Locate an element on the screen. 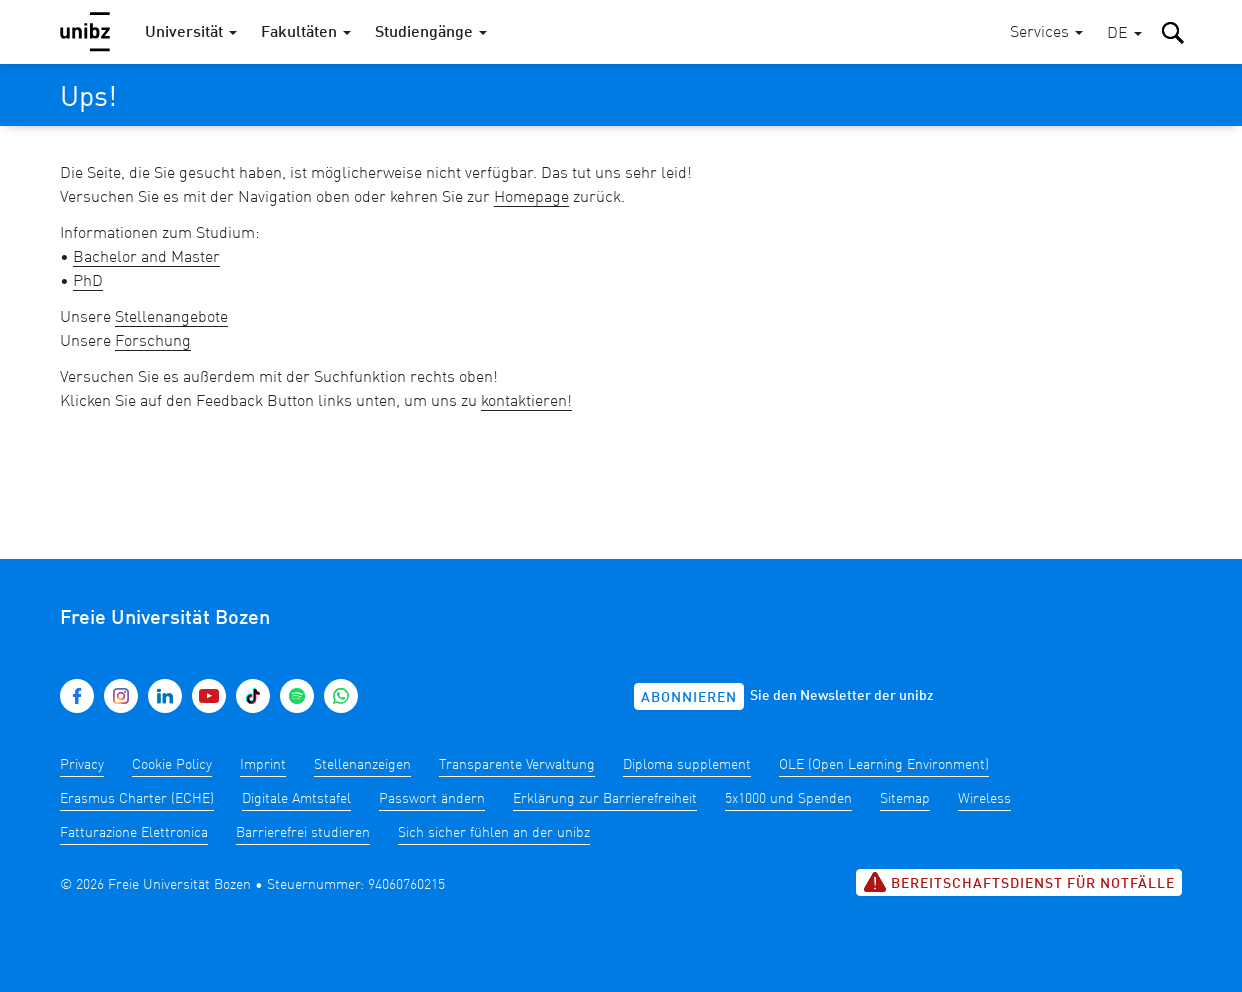 The height and width of the screenshot is (992, 1242). Privacy is located at coordinates (82, 765).